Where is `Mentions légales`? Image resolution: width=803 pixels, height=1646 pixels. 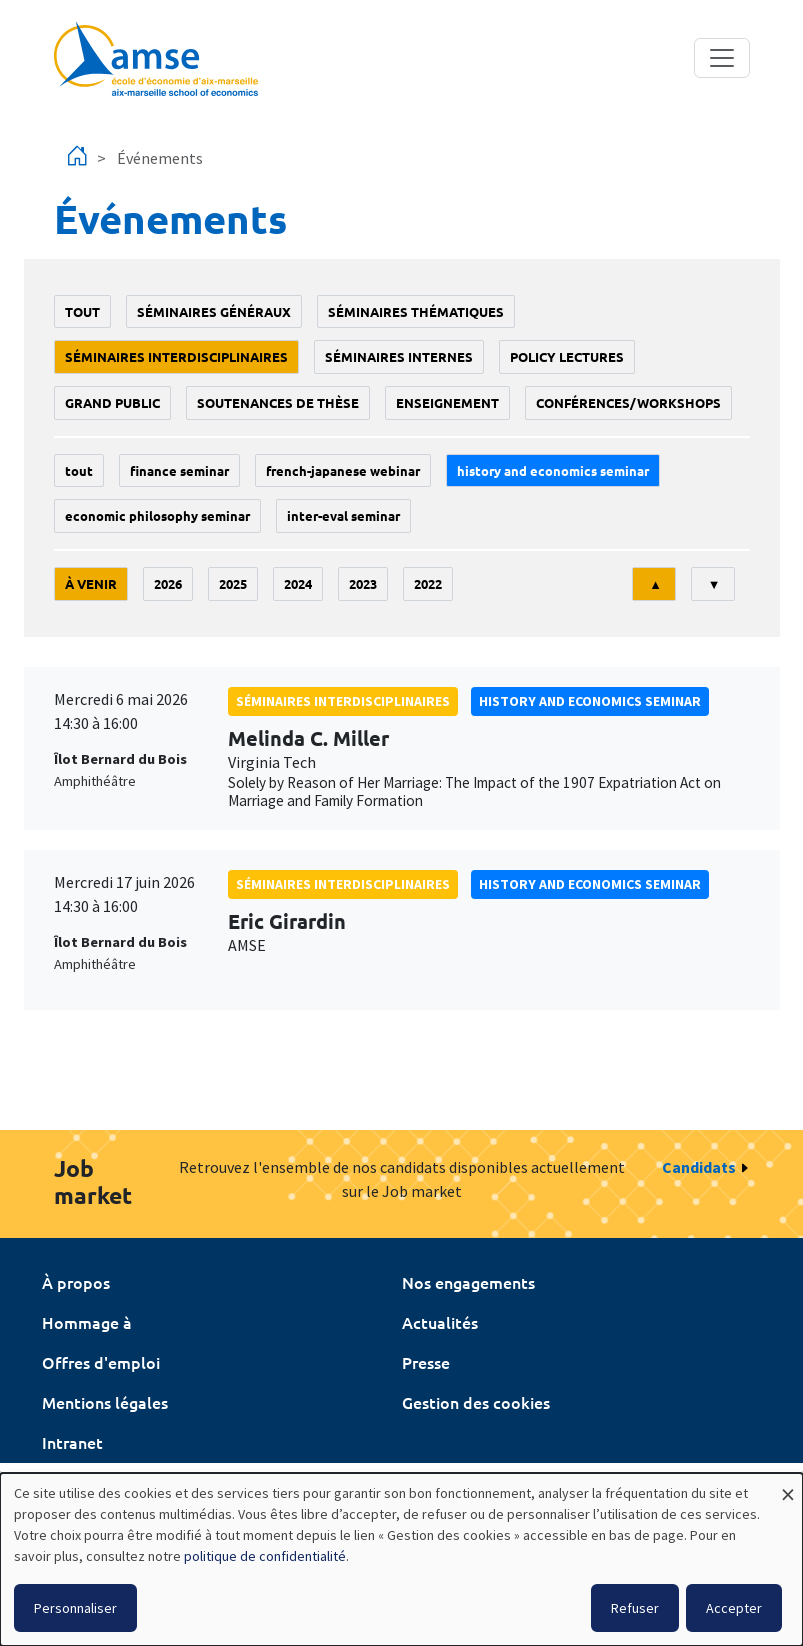
Mentions légales is located at coordinates (105, 1402).